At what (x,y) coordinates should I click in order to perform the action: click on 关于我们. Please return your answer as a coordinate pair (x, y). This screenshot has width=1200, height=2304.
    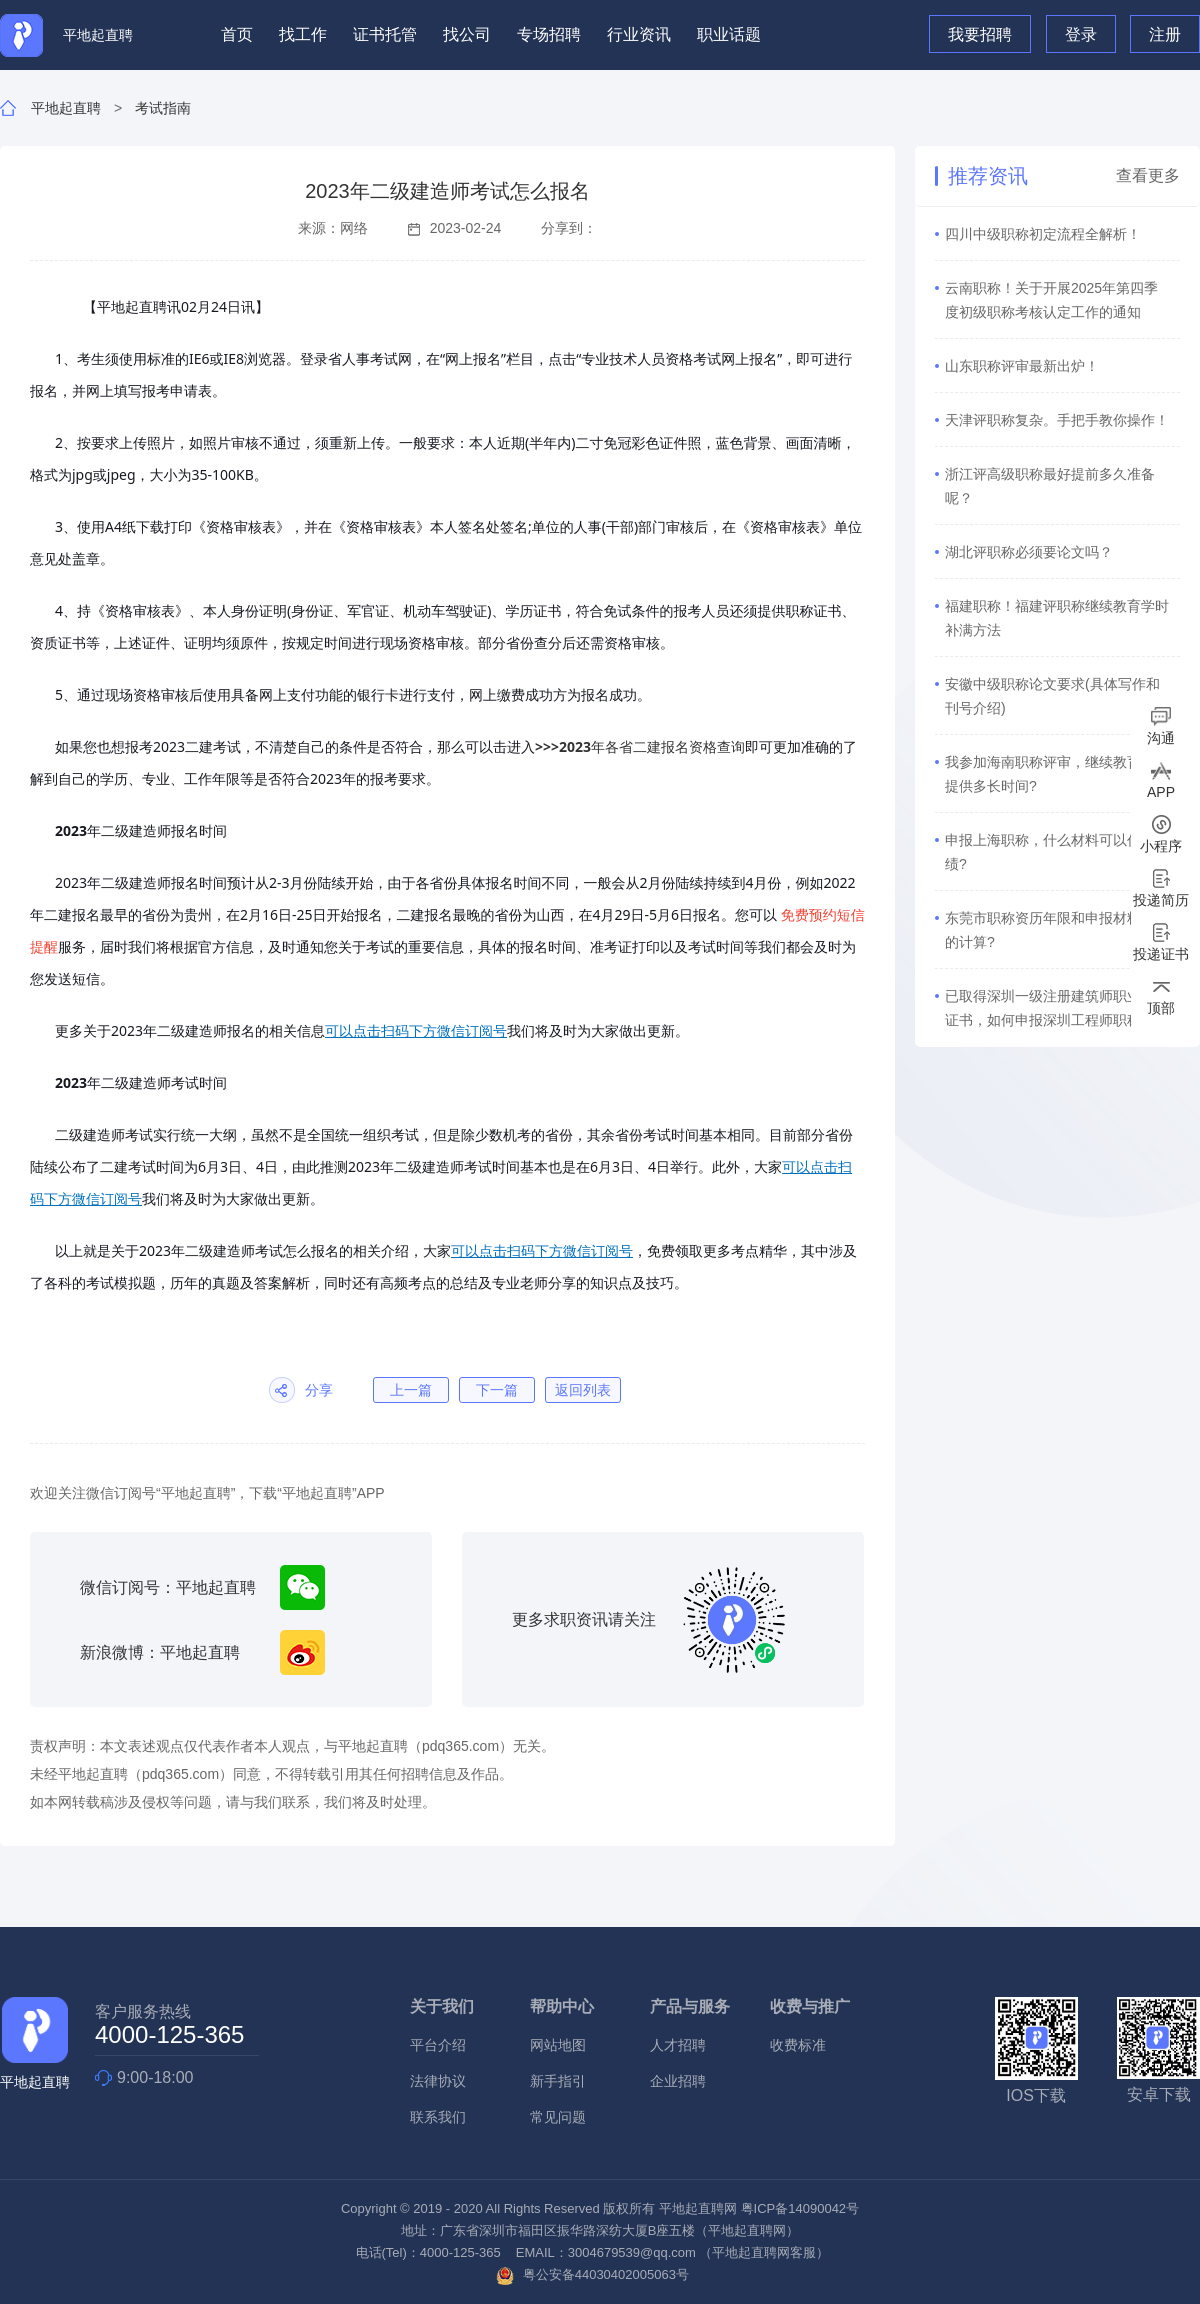
    Looking at the image, I should click on (442, 2006).